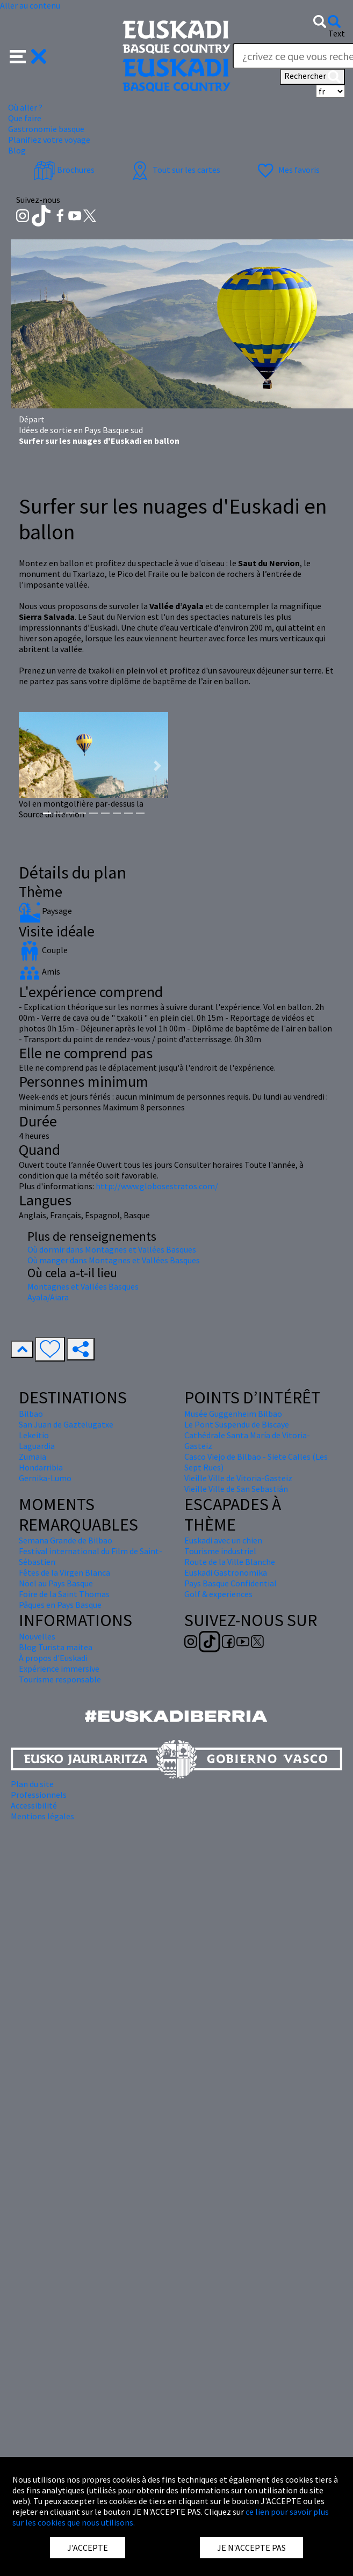  What do you see at coordinates (56, 1583) in the screenshot?
I see `Nöel au Pays Basque` at bounding box center [56, 1583].